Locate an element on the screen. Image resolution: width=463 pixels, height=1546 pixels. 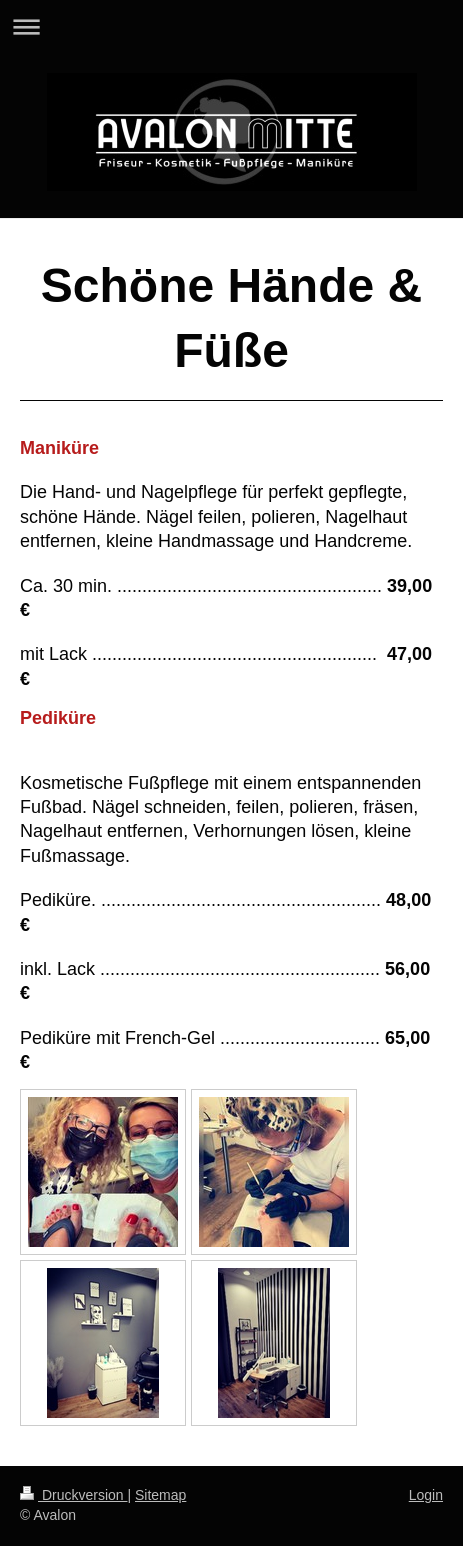
Login is located at coordinates (426, 1495).